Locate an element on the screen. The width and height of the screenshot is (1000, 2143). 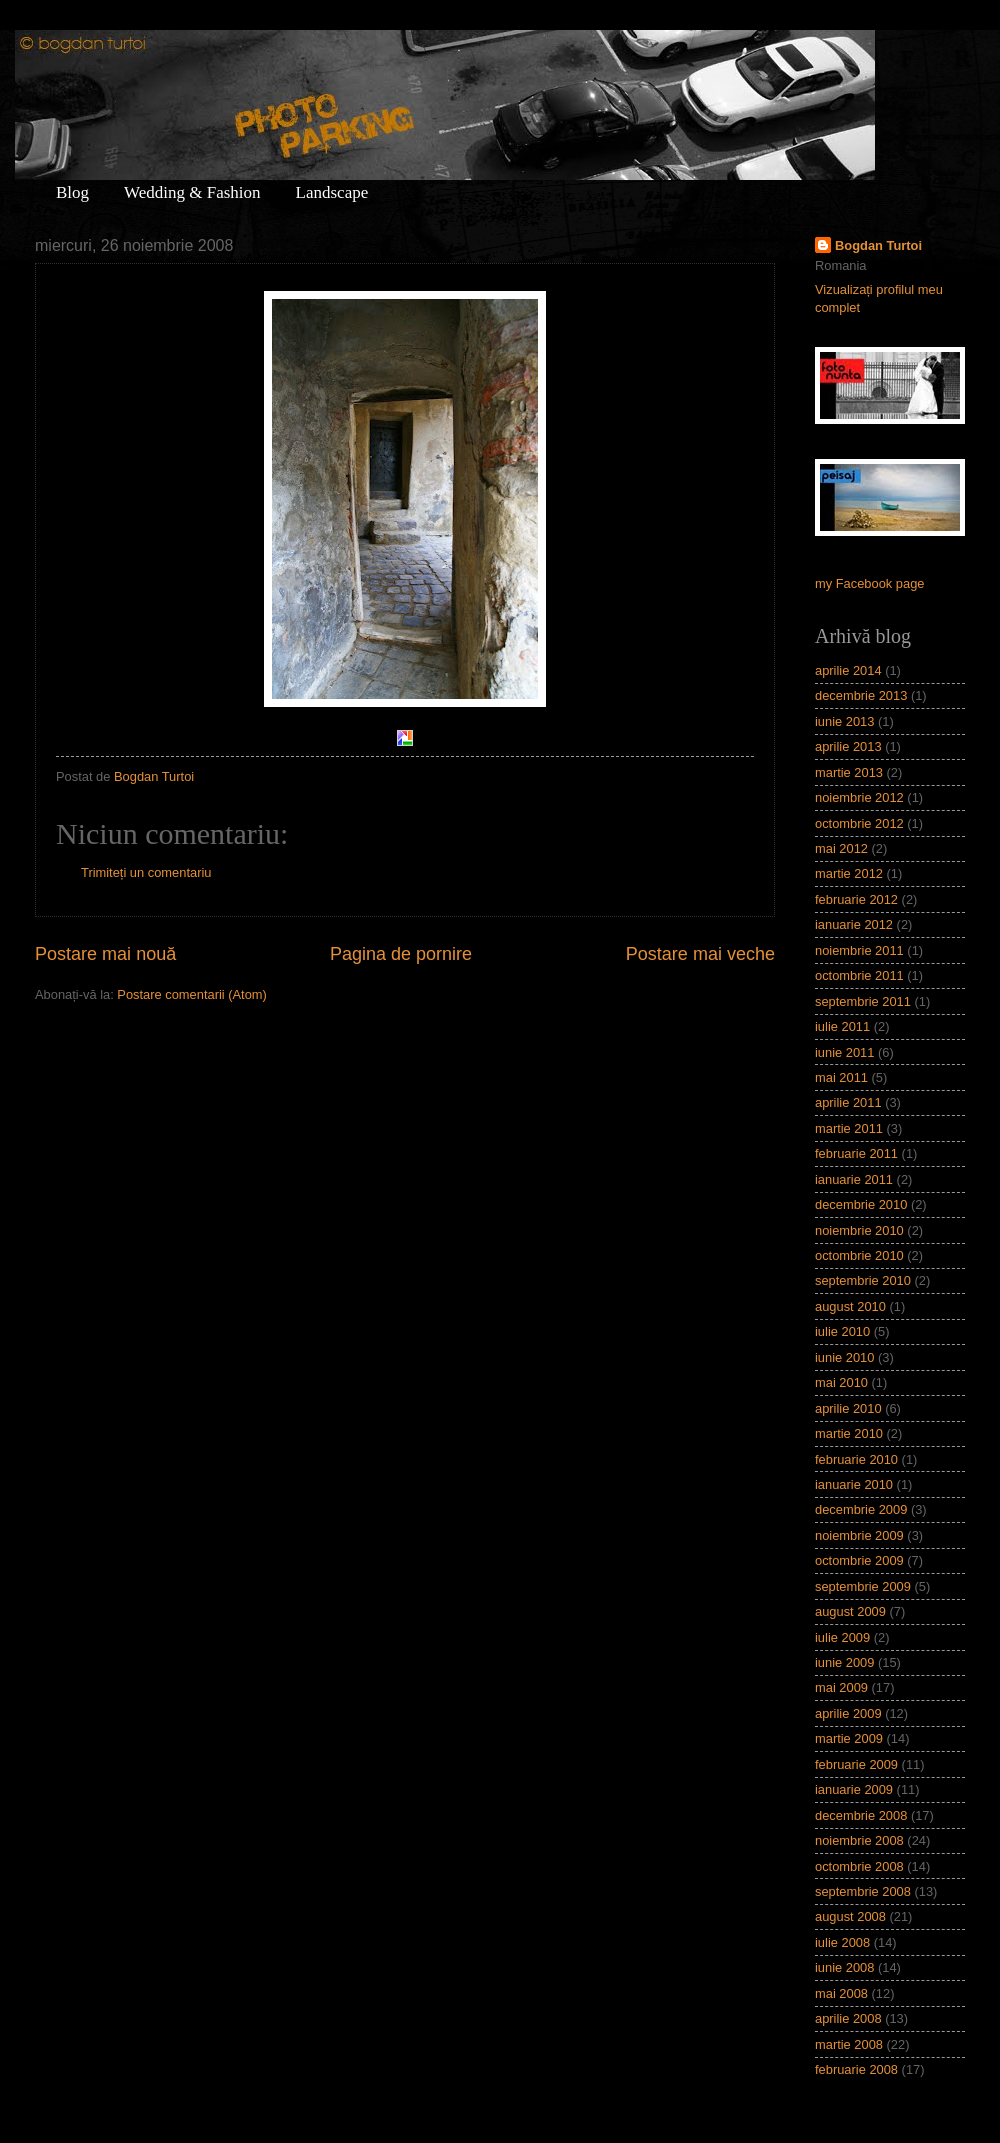
septembrie 2010 is located at coordinates (863, 1280).